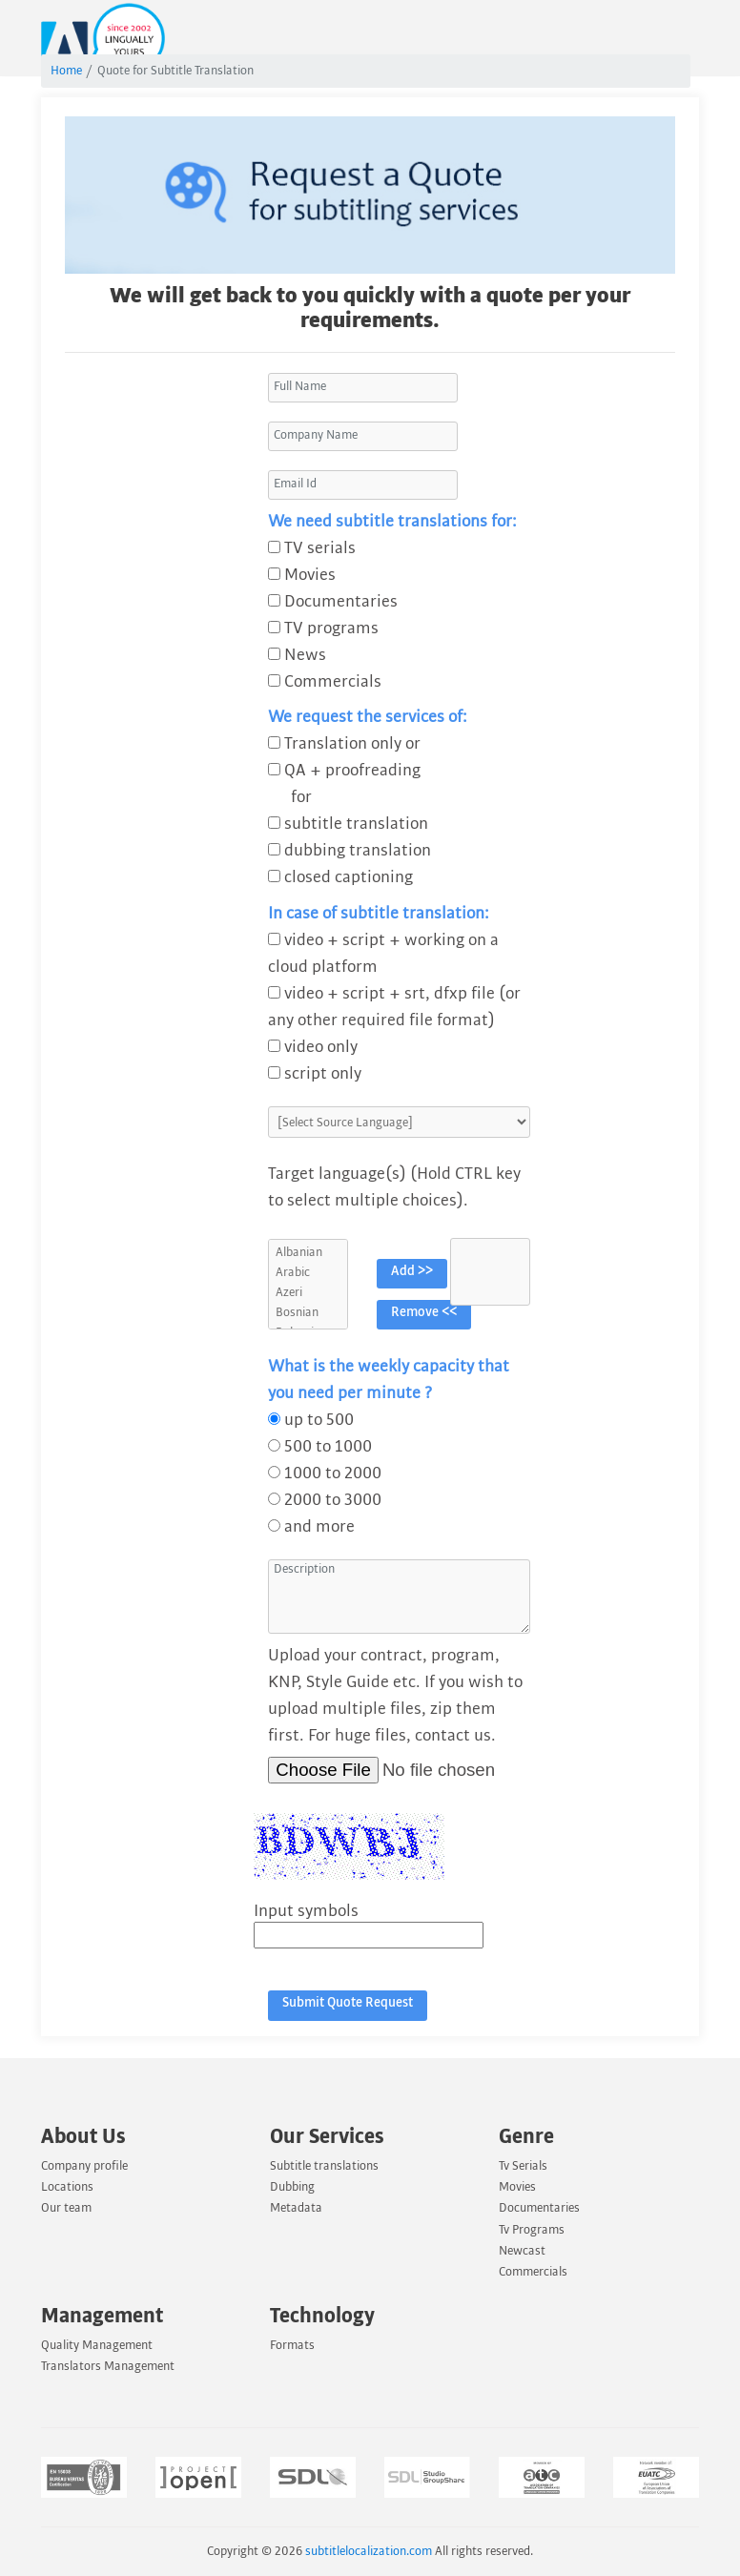 This screenshot has height=2576, width=740. I want to click on Metadata, so click(296, 2208).